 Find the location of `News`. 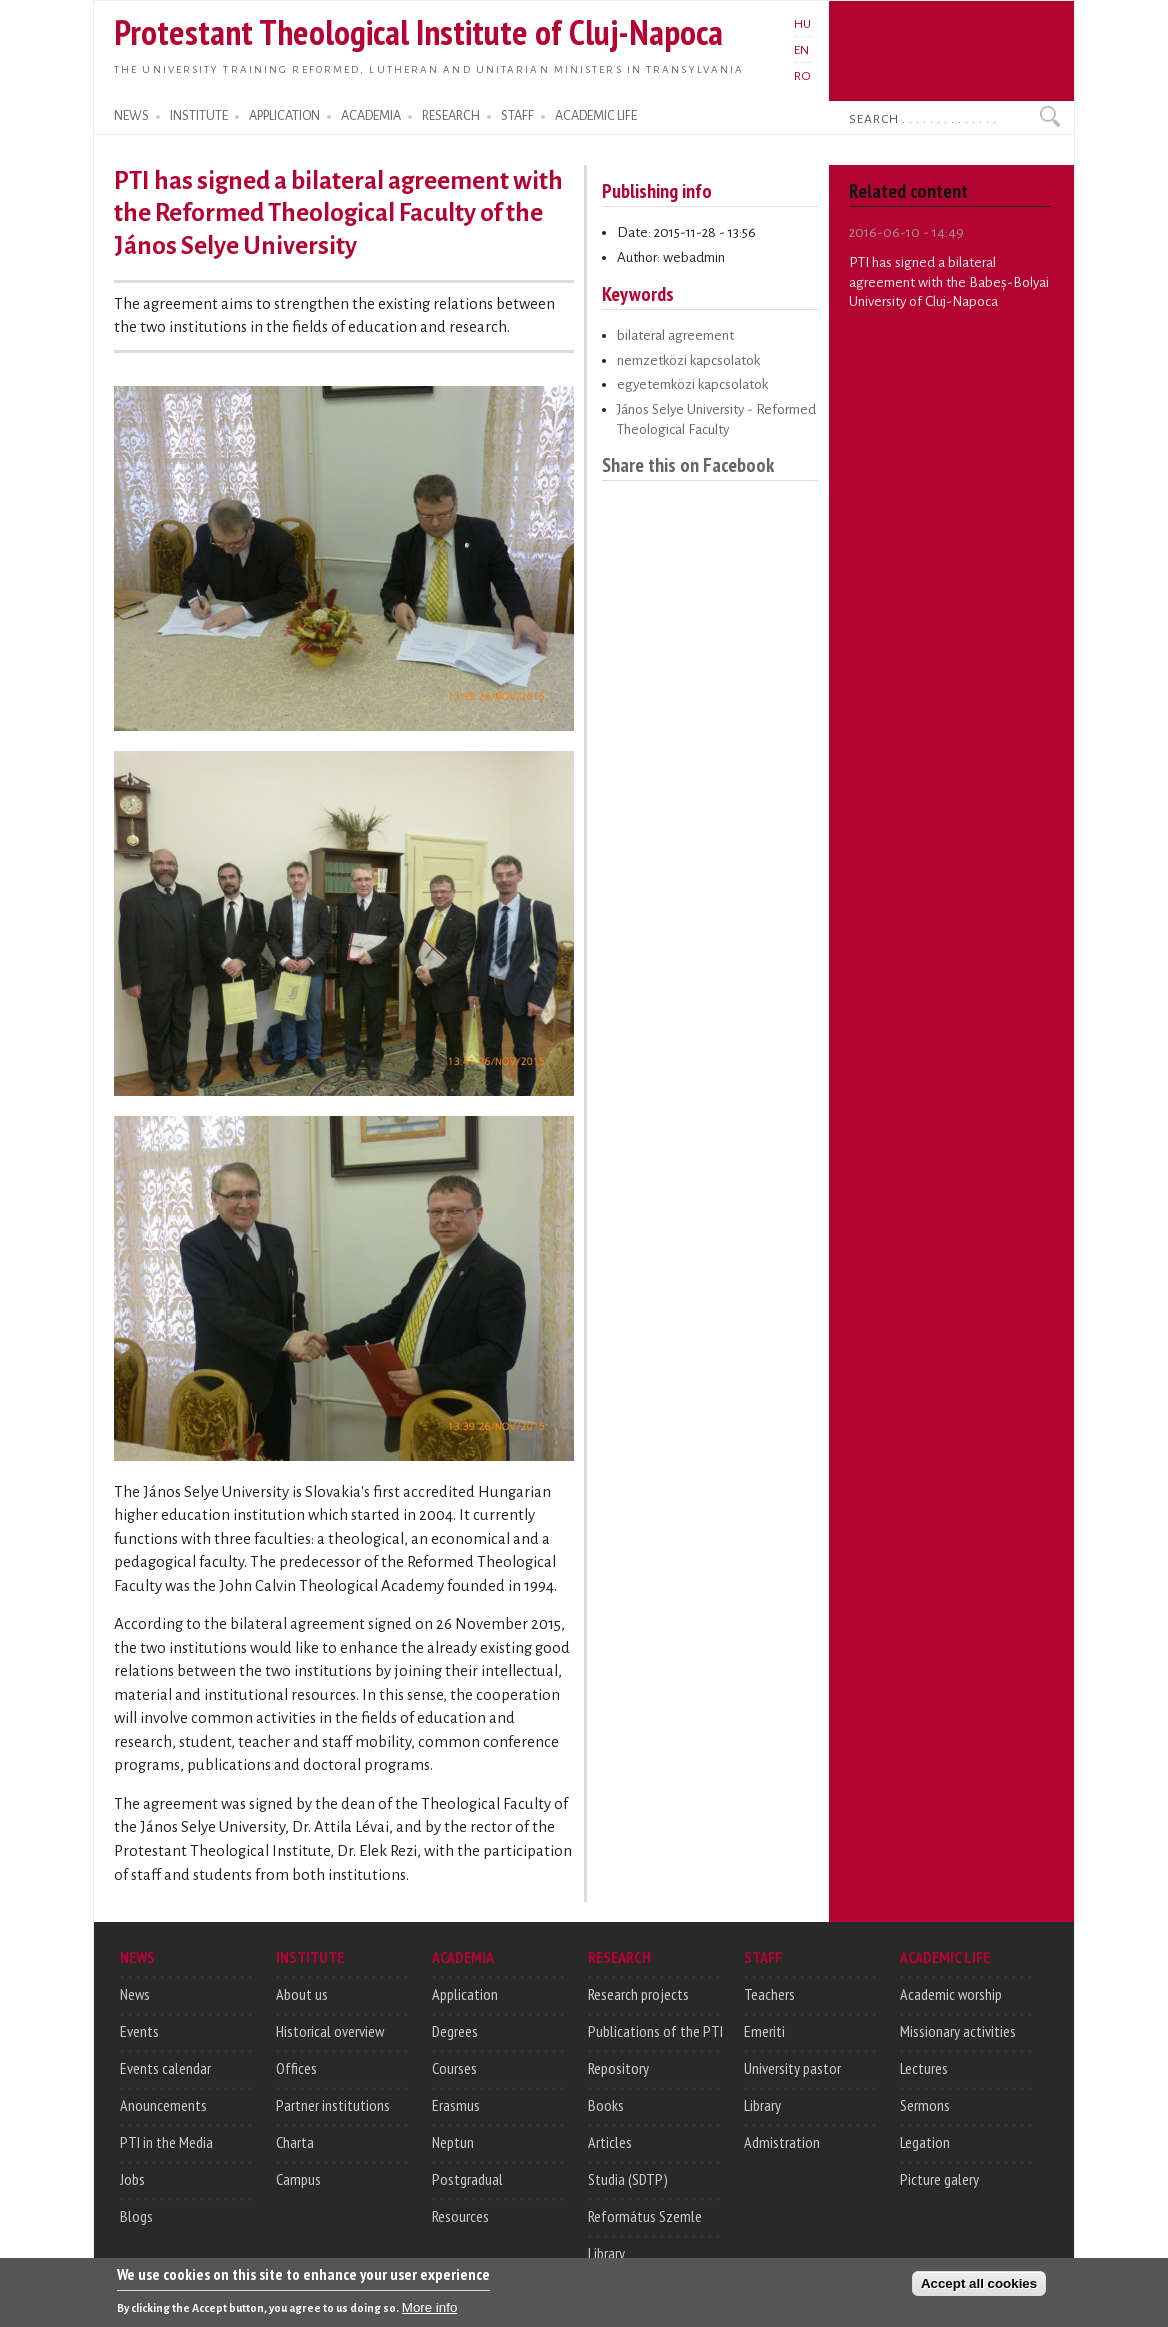

News is located at coordinates (135, 1994).